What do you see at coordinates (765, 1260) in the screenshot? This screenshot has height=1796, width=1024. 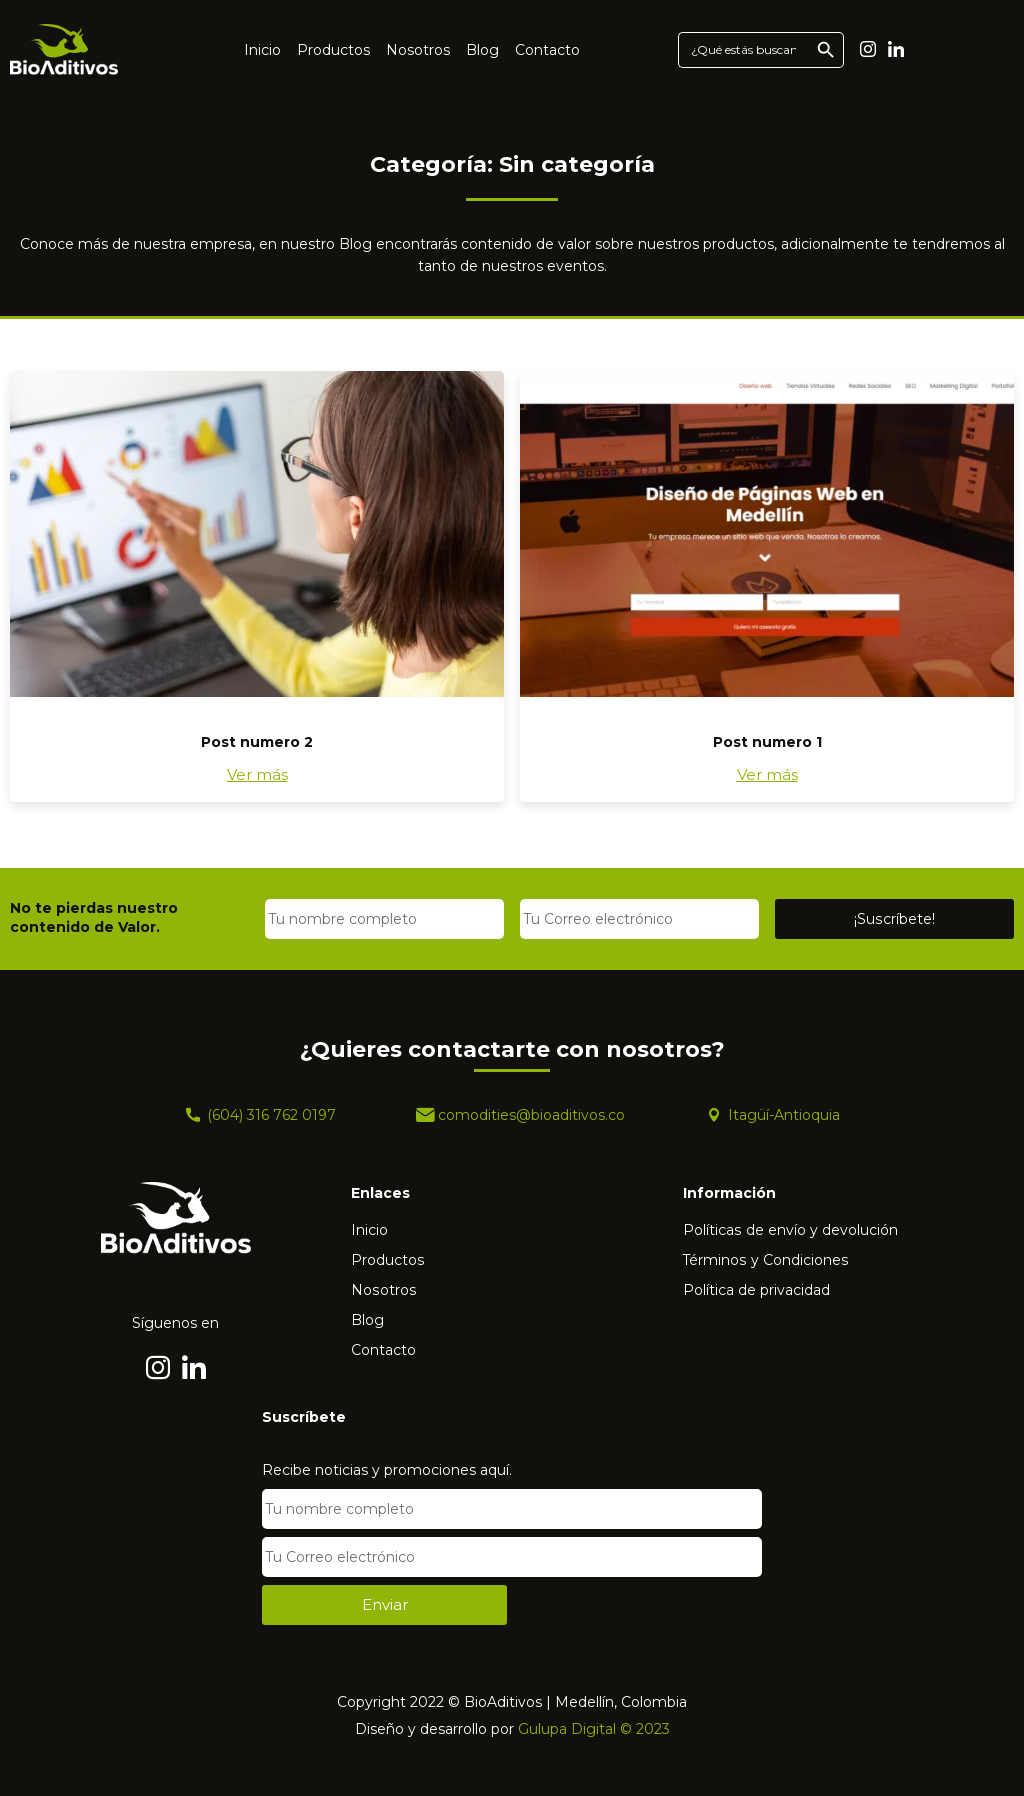 I see `Términos y Condiciones` at bounding box center [765, 1260].